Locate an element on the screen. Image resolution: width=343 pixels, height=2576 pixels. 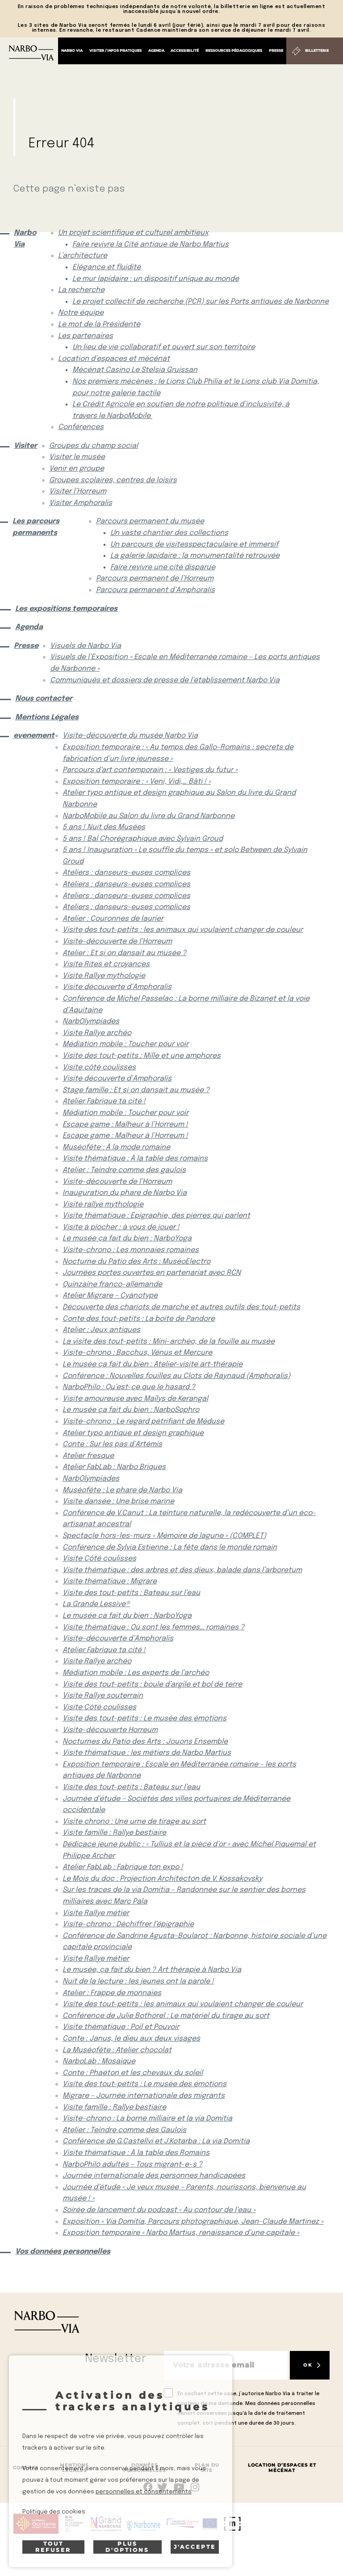
Conférence de G.Castellvi et J.Kotarba : La via Domitia is located at coordinates (156, 2141).